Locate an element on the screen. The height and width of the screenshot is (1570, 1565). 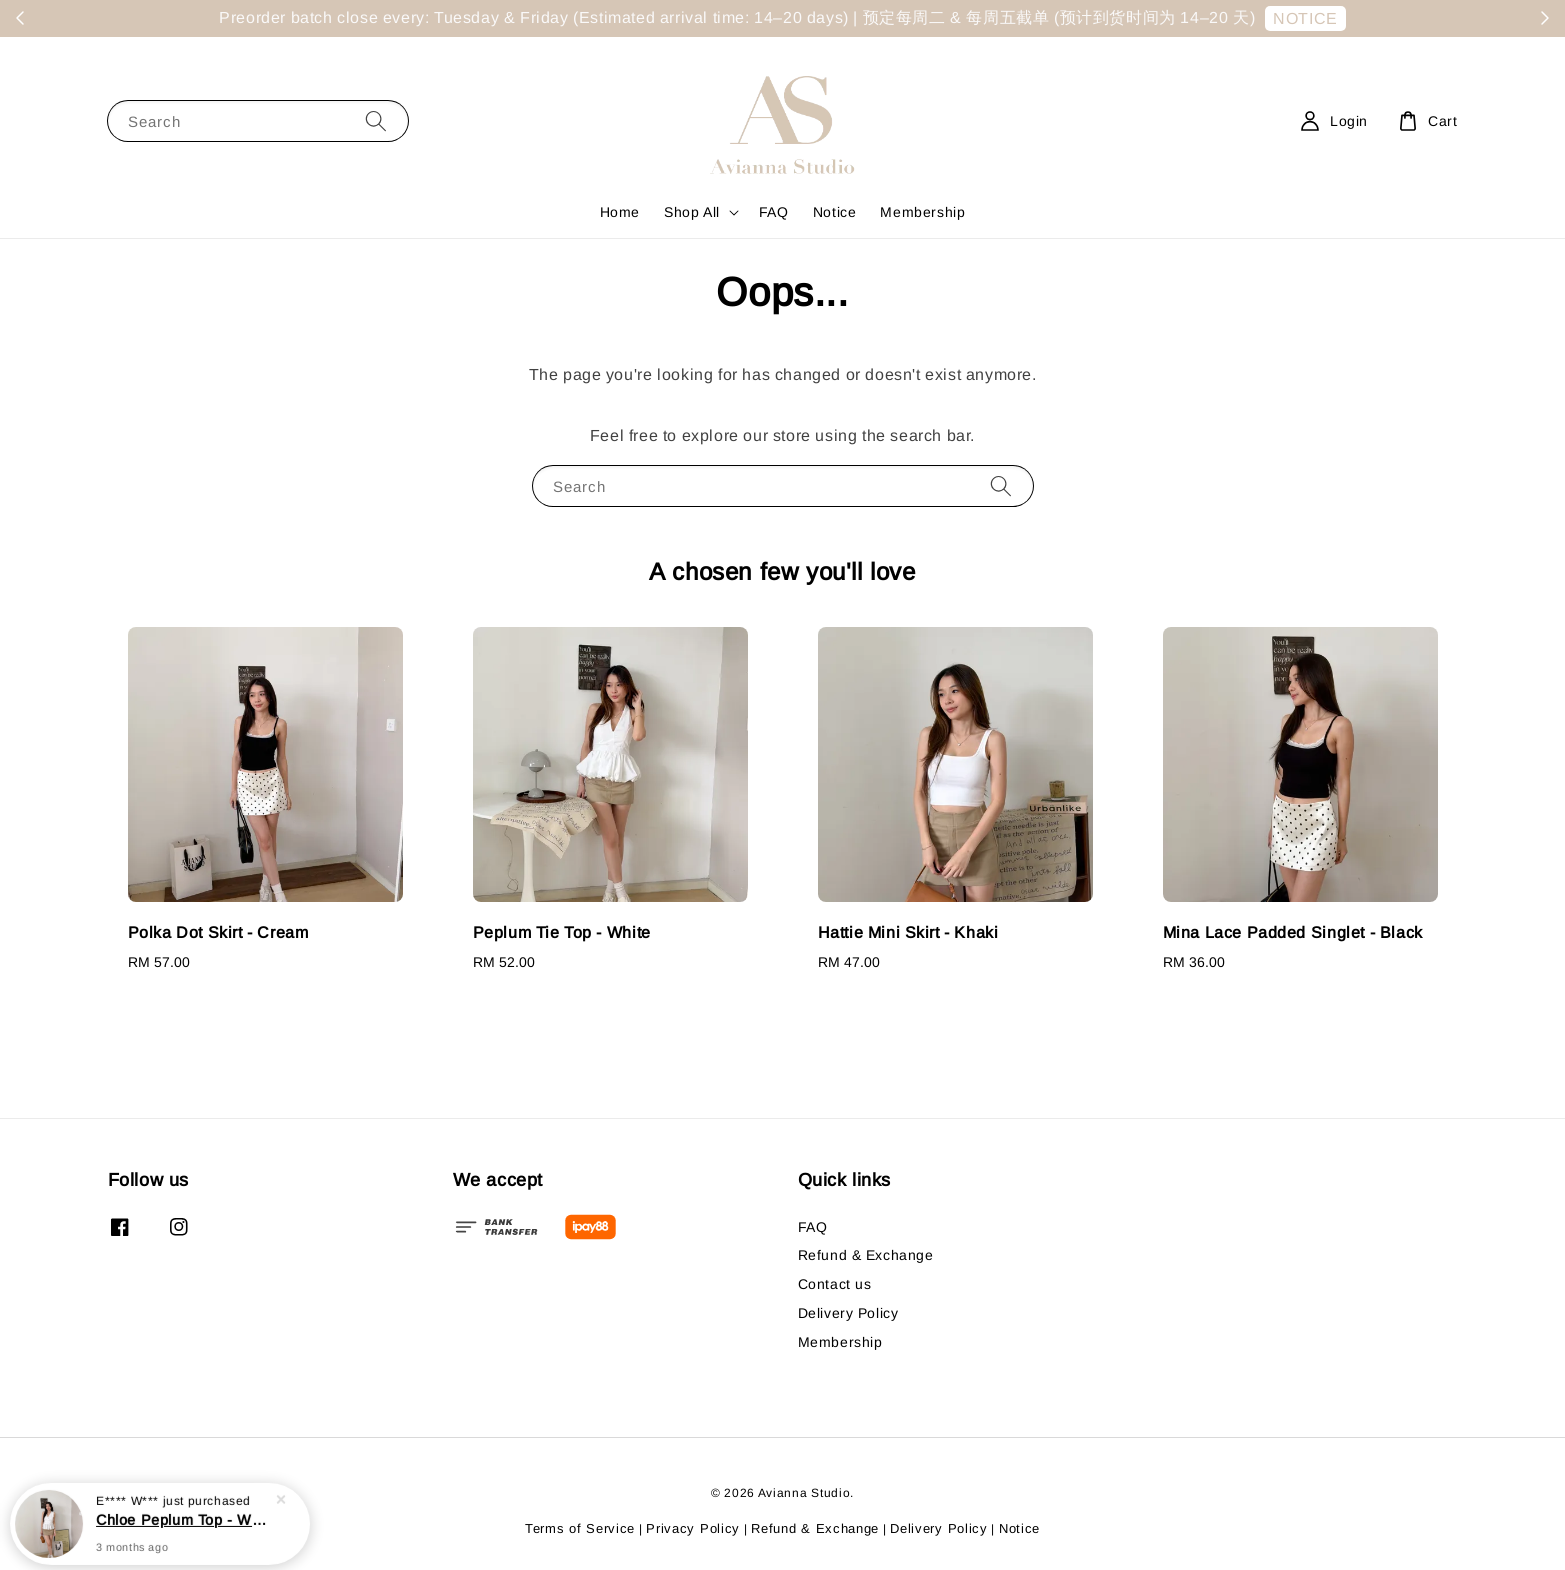
FAQ is located at coordinates (774, 212).